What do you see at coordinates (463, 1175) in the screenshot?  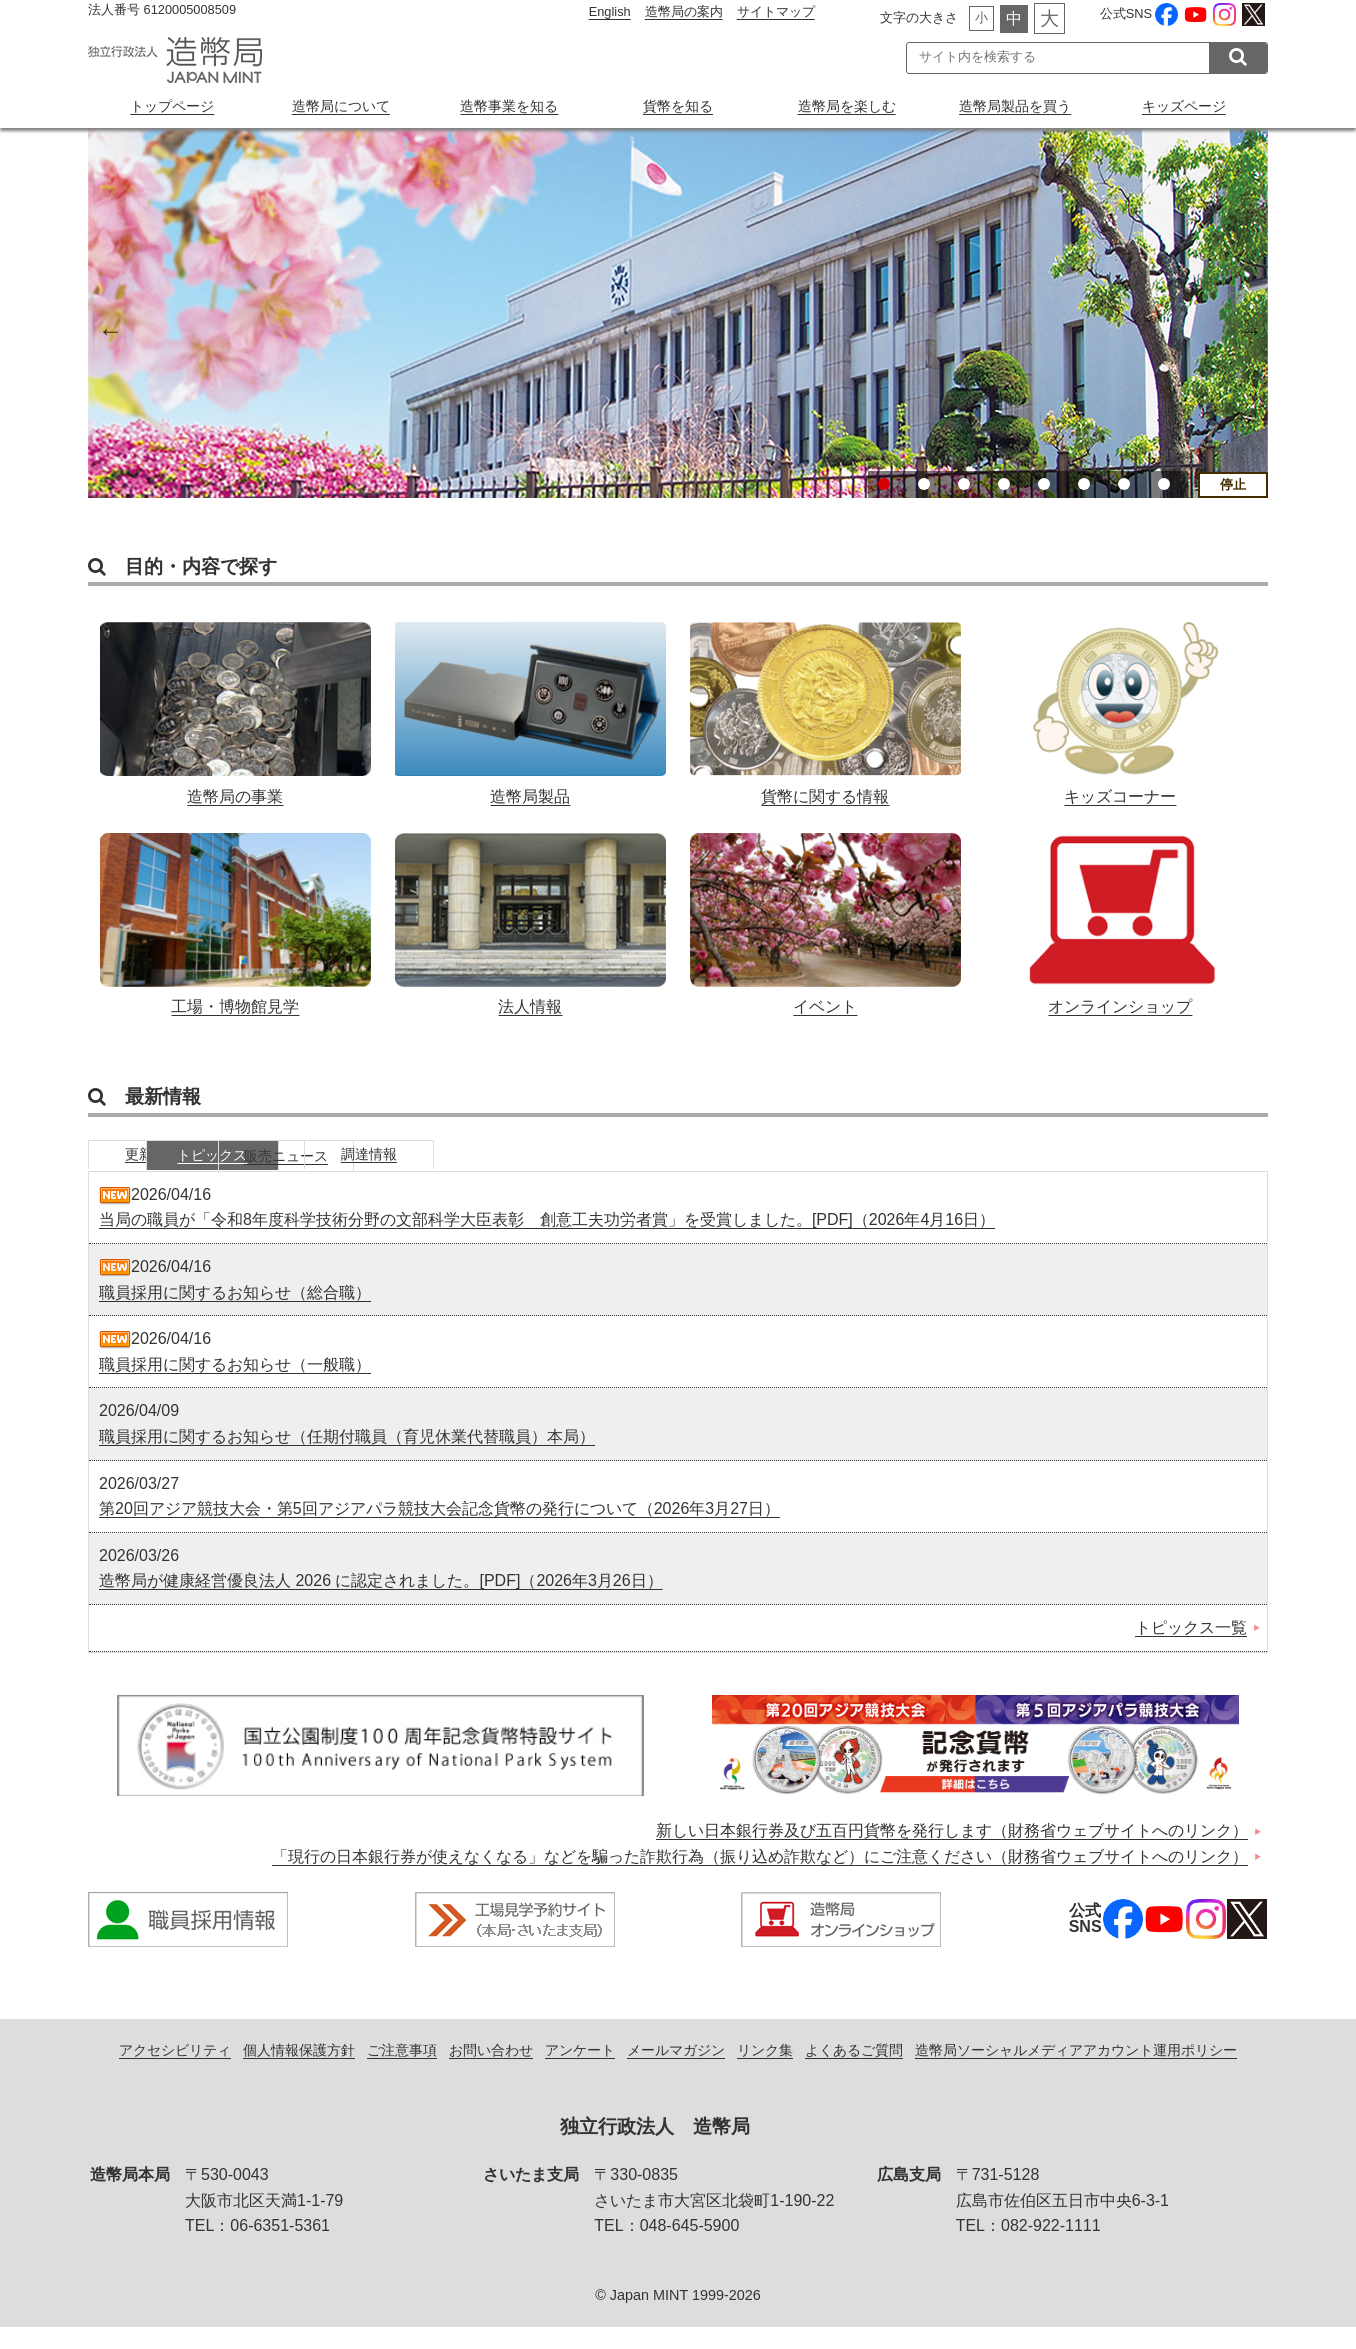 I see `販売ニュース` at bounding box center [463, 1175].